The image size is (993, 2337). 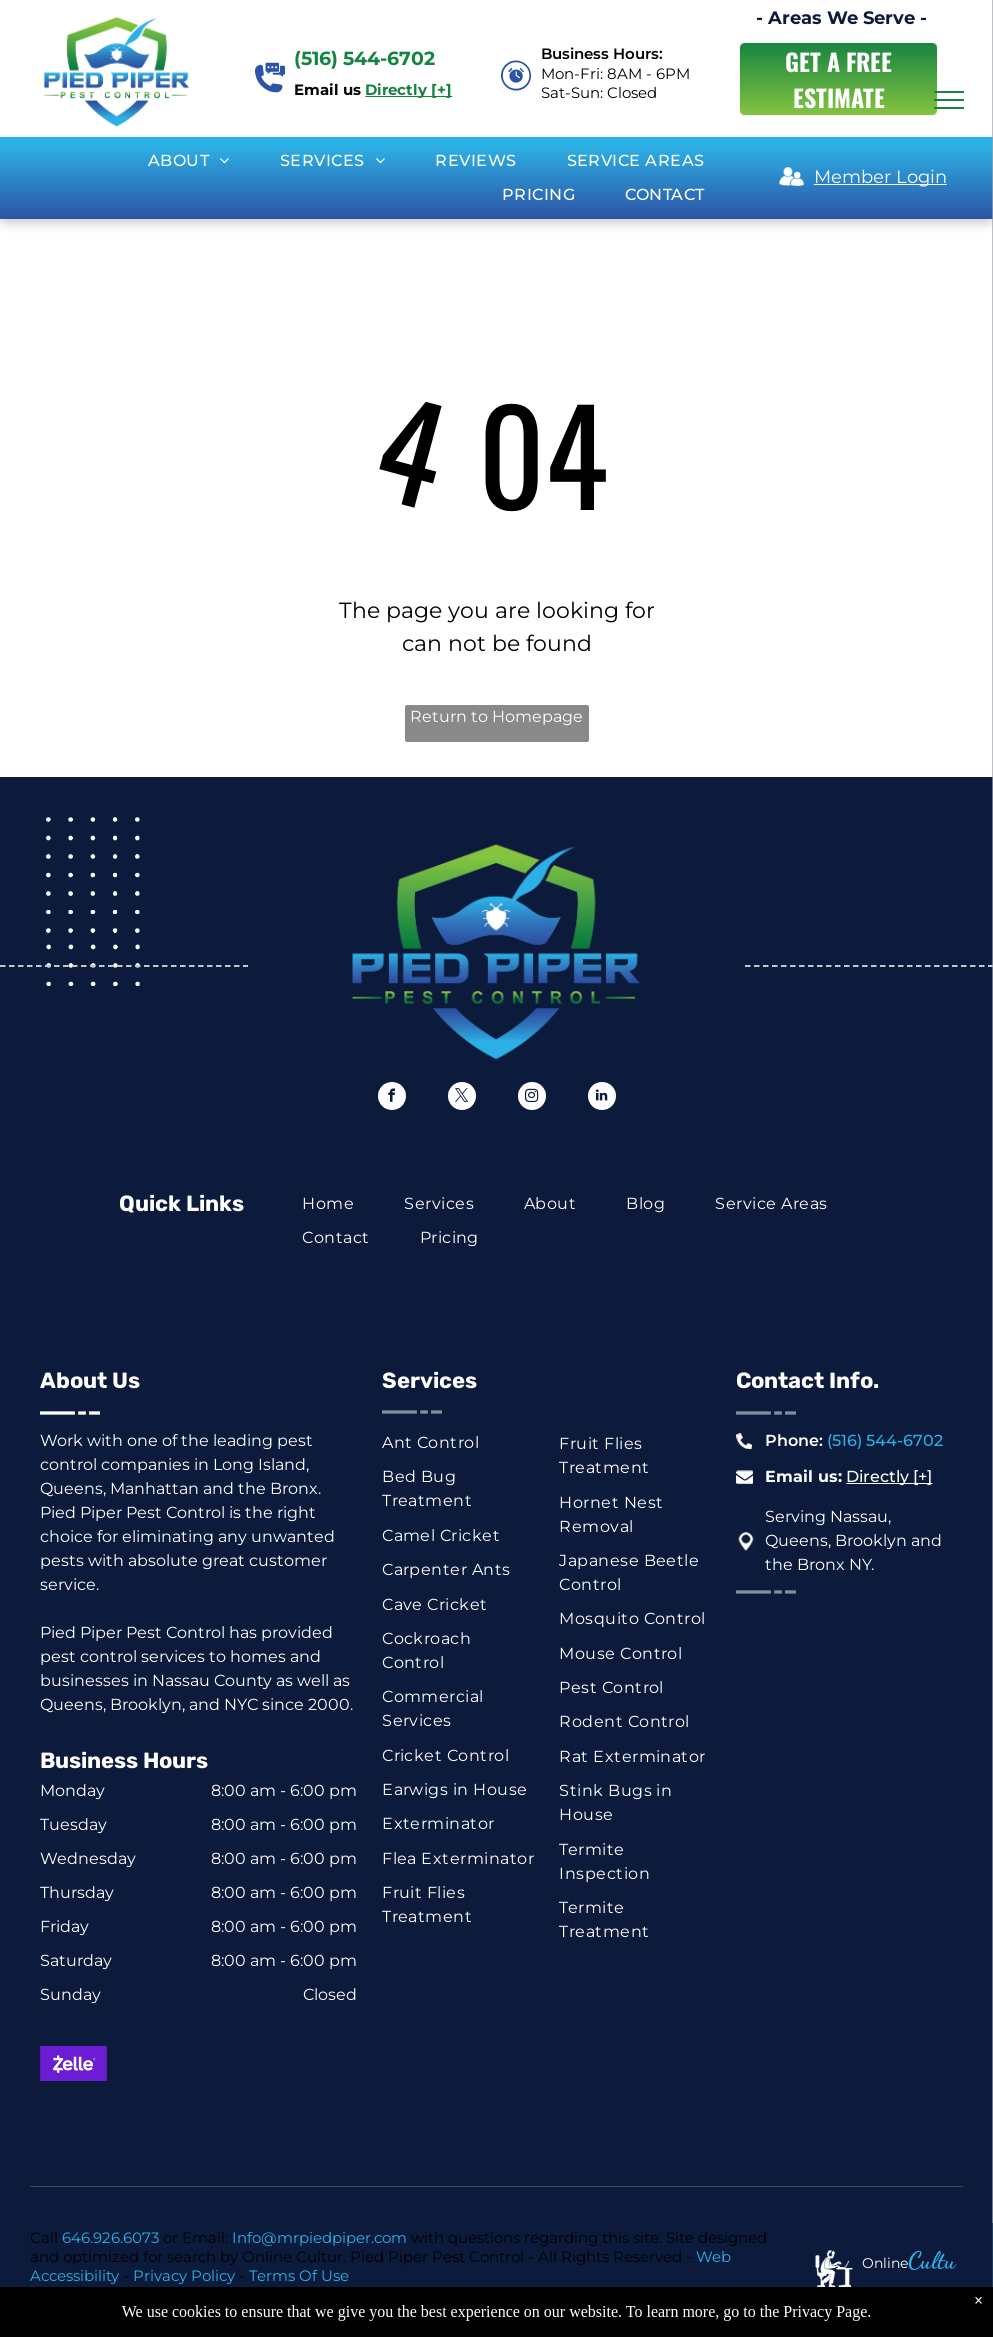 What do you see at coordinates (303, 2118) in the screenshot?
I see `[Venmo logo, white text on a blue background.]` at bounding box center [303, 2118].